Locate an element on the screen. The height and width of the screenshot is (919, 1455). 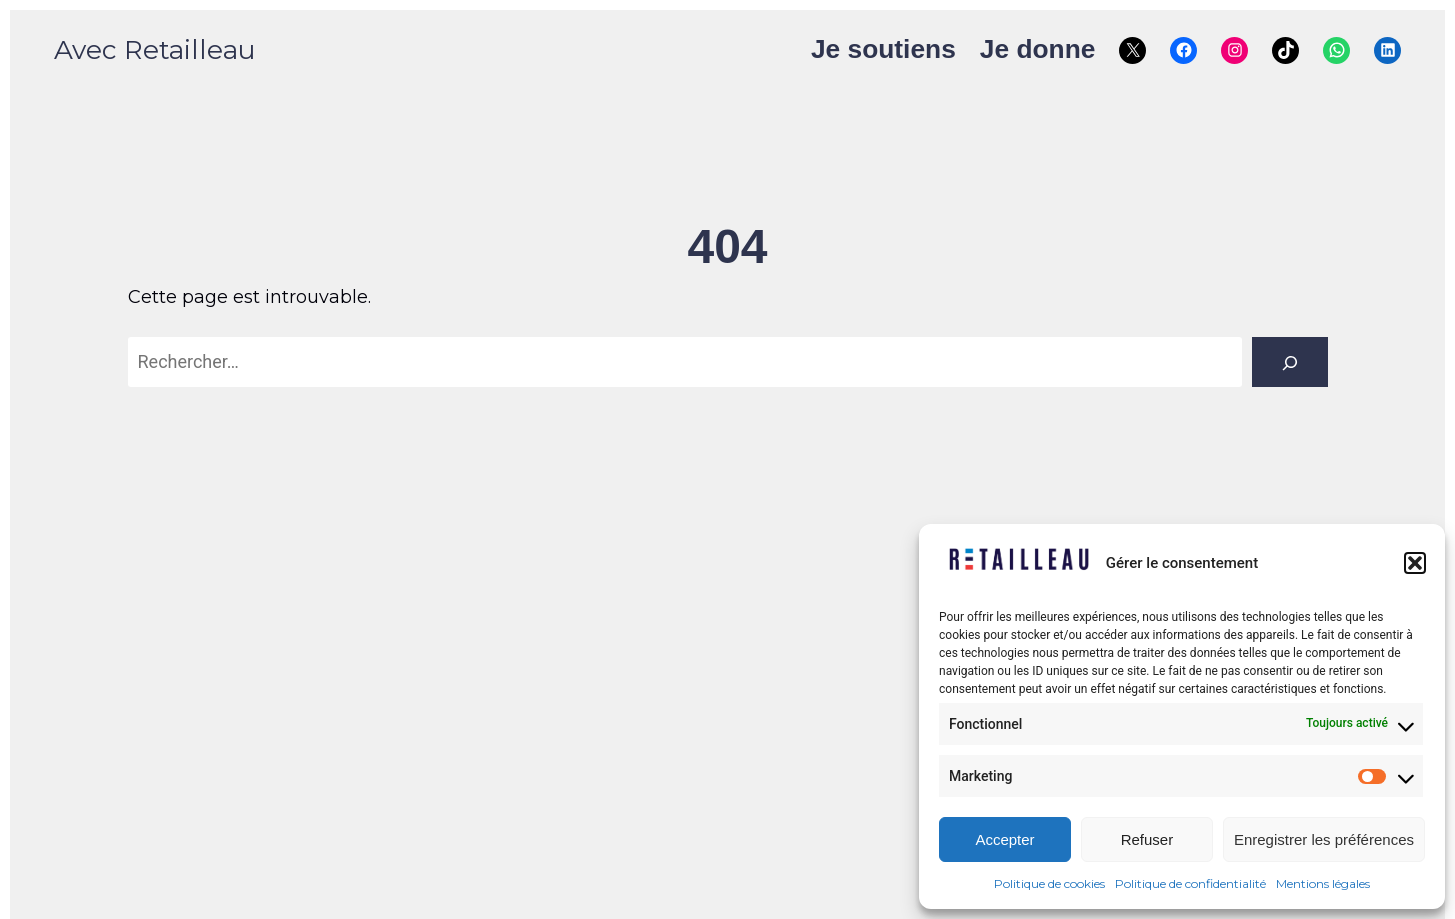
Politique de cookies is located at coordinates (1049, 883).